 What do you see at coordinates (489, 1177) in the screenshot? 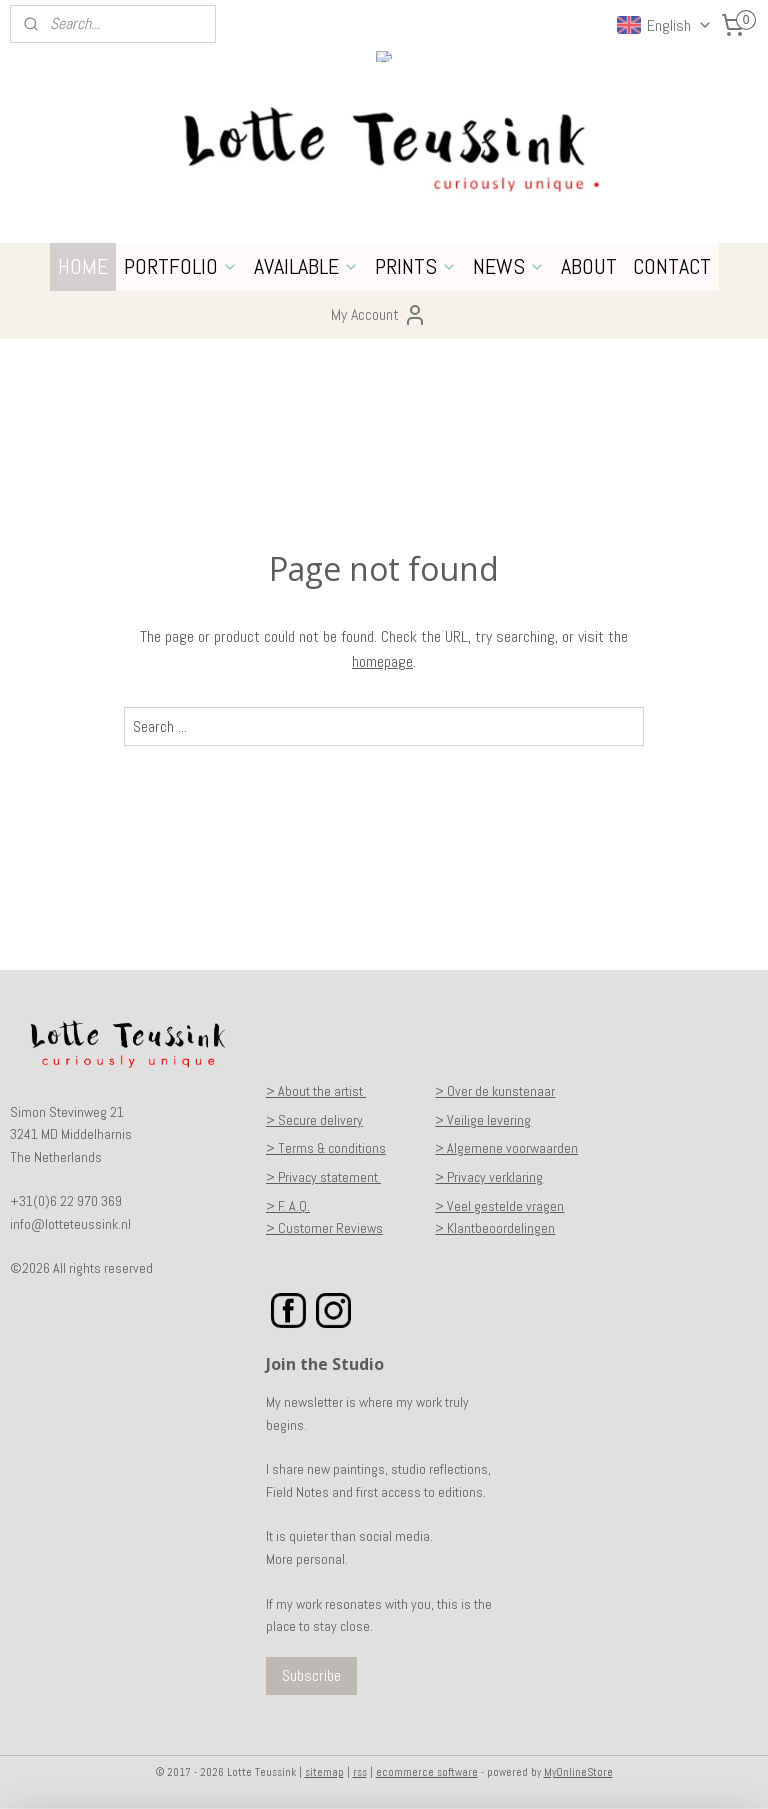
I see `> Privacy verklaring` at bounding box center [489, 1177].